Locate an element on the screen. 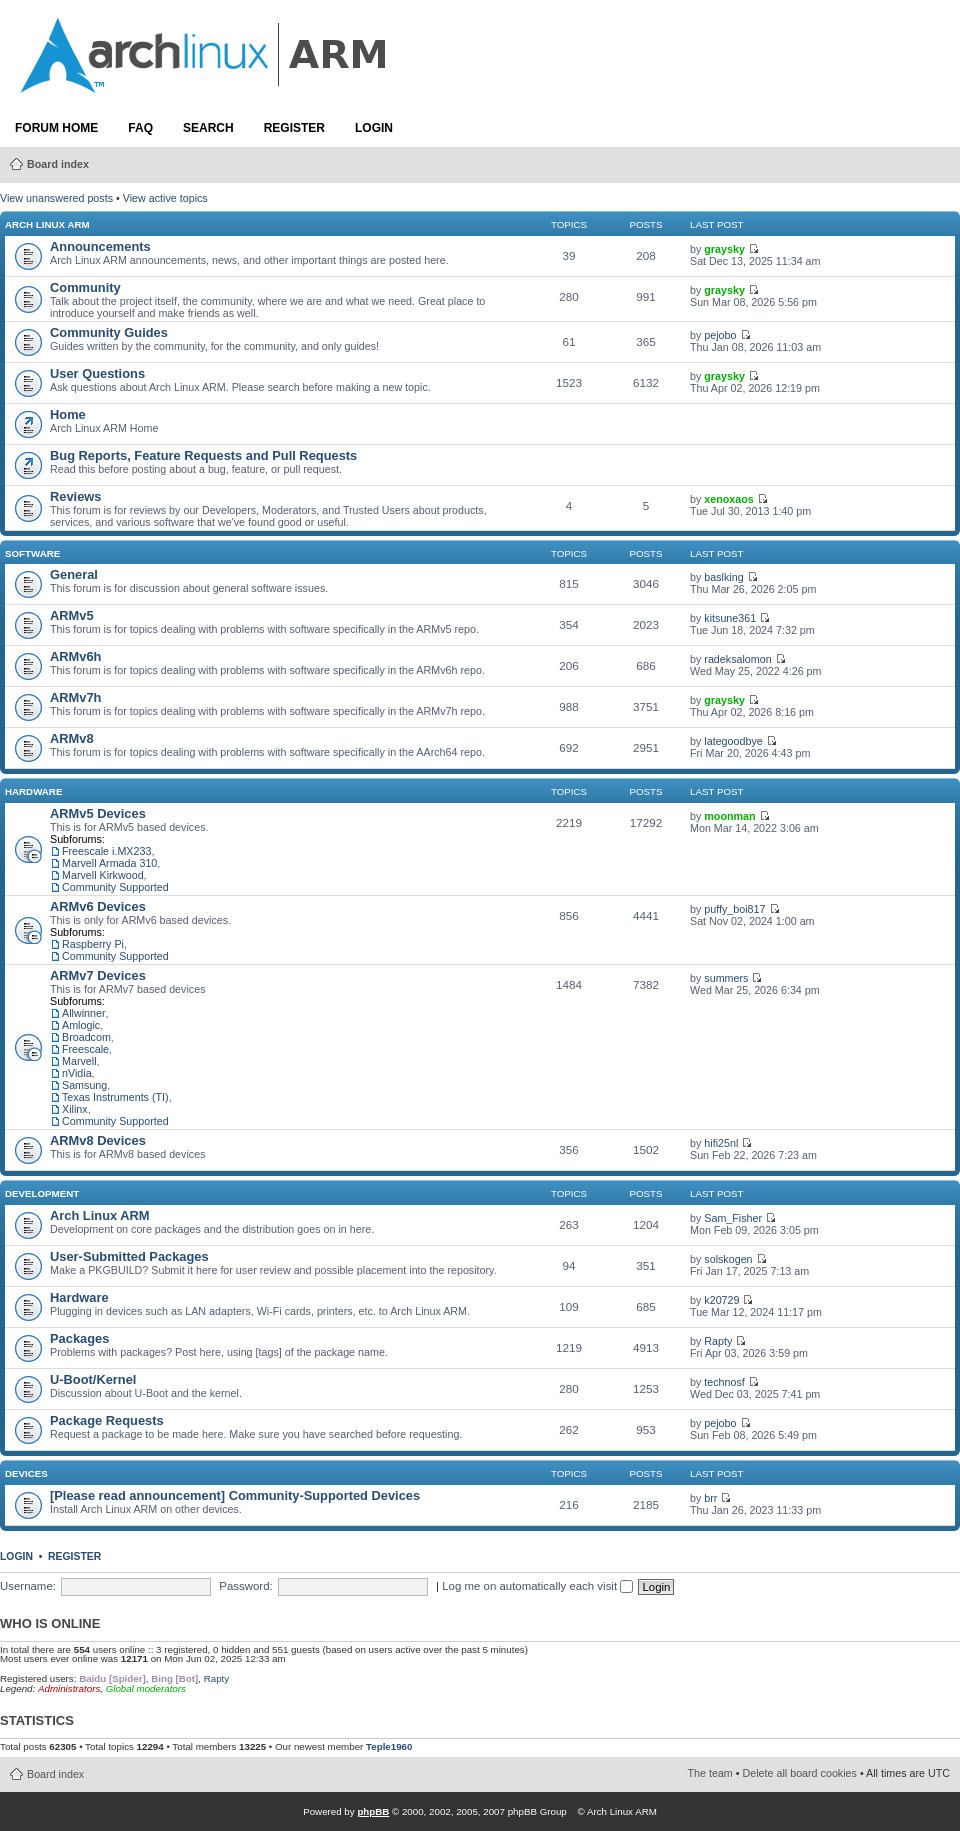 Image resolution: width=960 pixels, height=1831 pixels. Software is located at coordinates (32, 553).